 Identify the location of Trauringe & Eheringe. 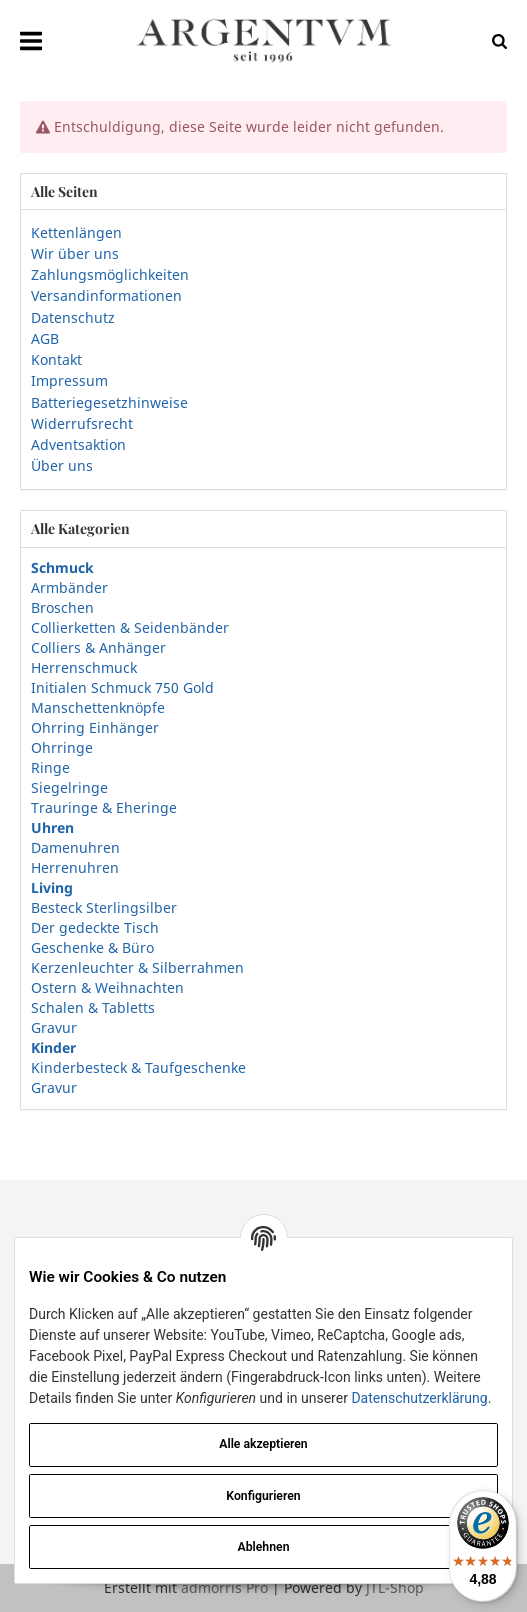
(104, 807).